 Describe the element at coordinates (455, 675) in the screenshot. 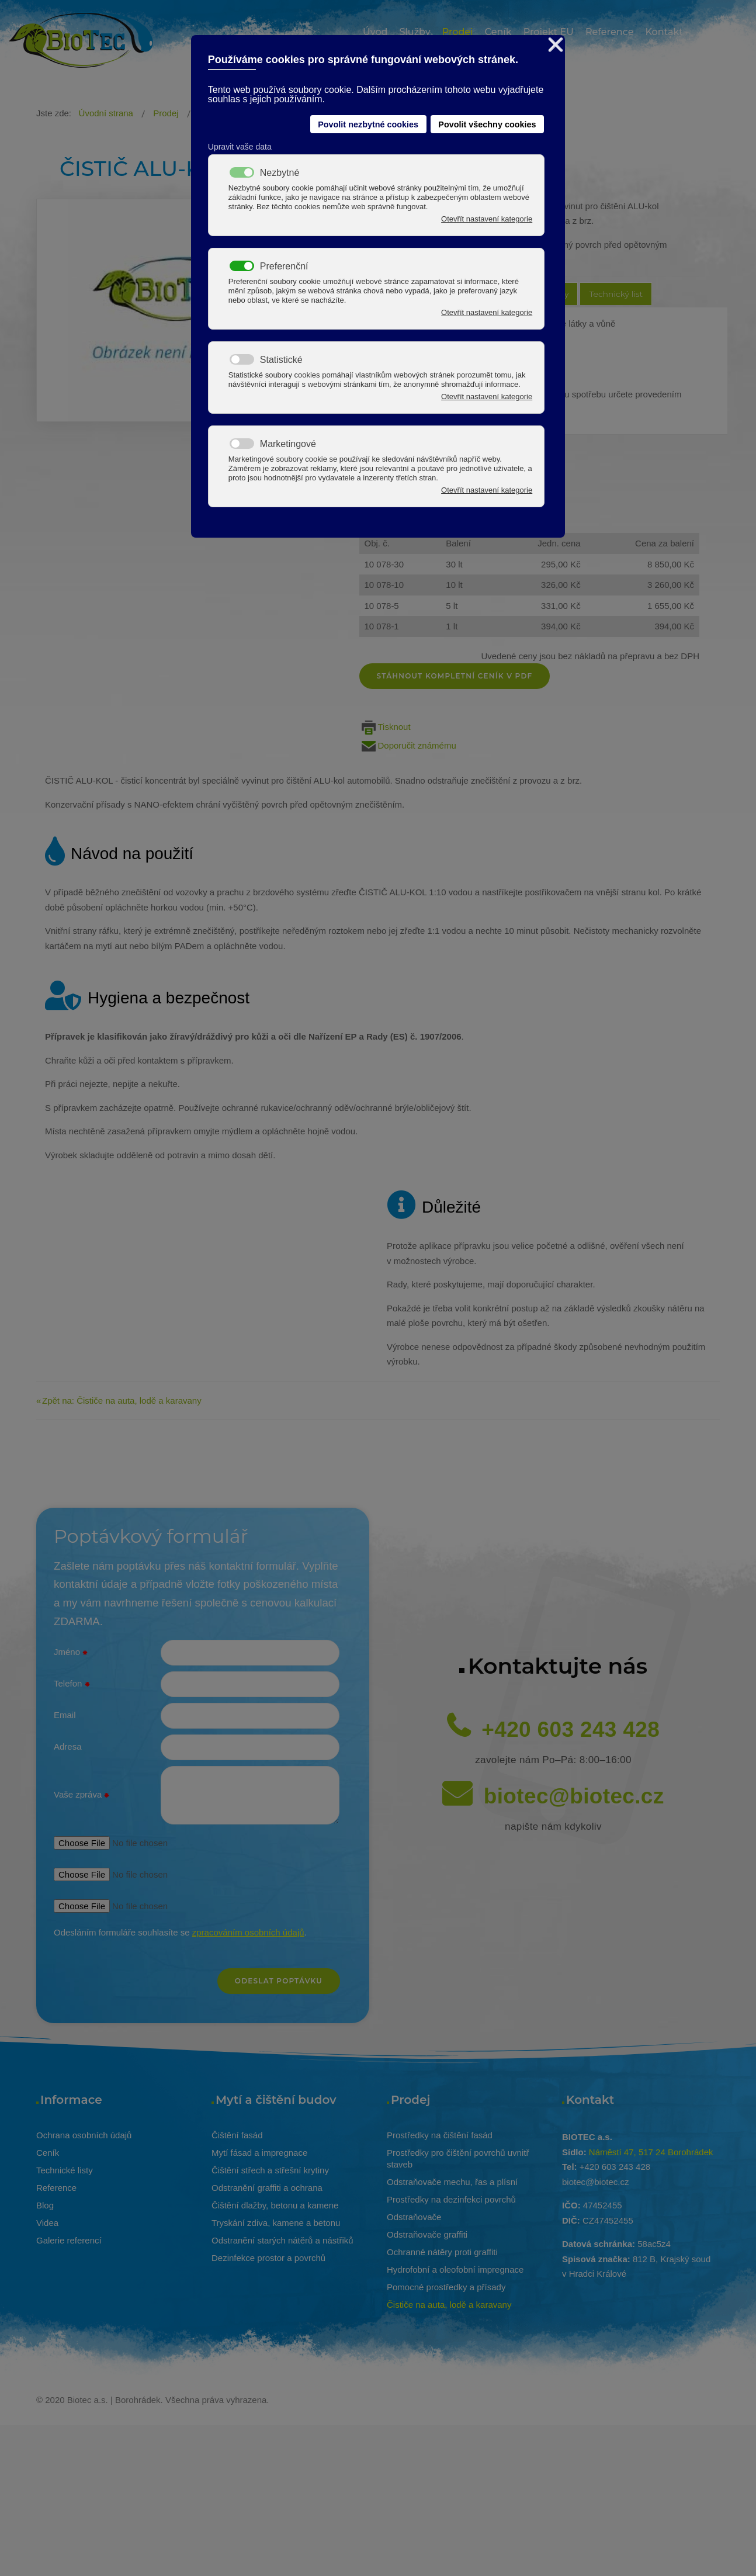

I see `Stáhnout kompletní ceník v pdf` at that location.